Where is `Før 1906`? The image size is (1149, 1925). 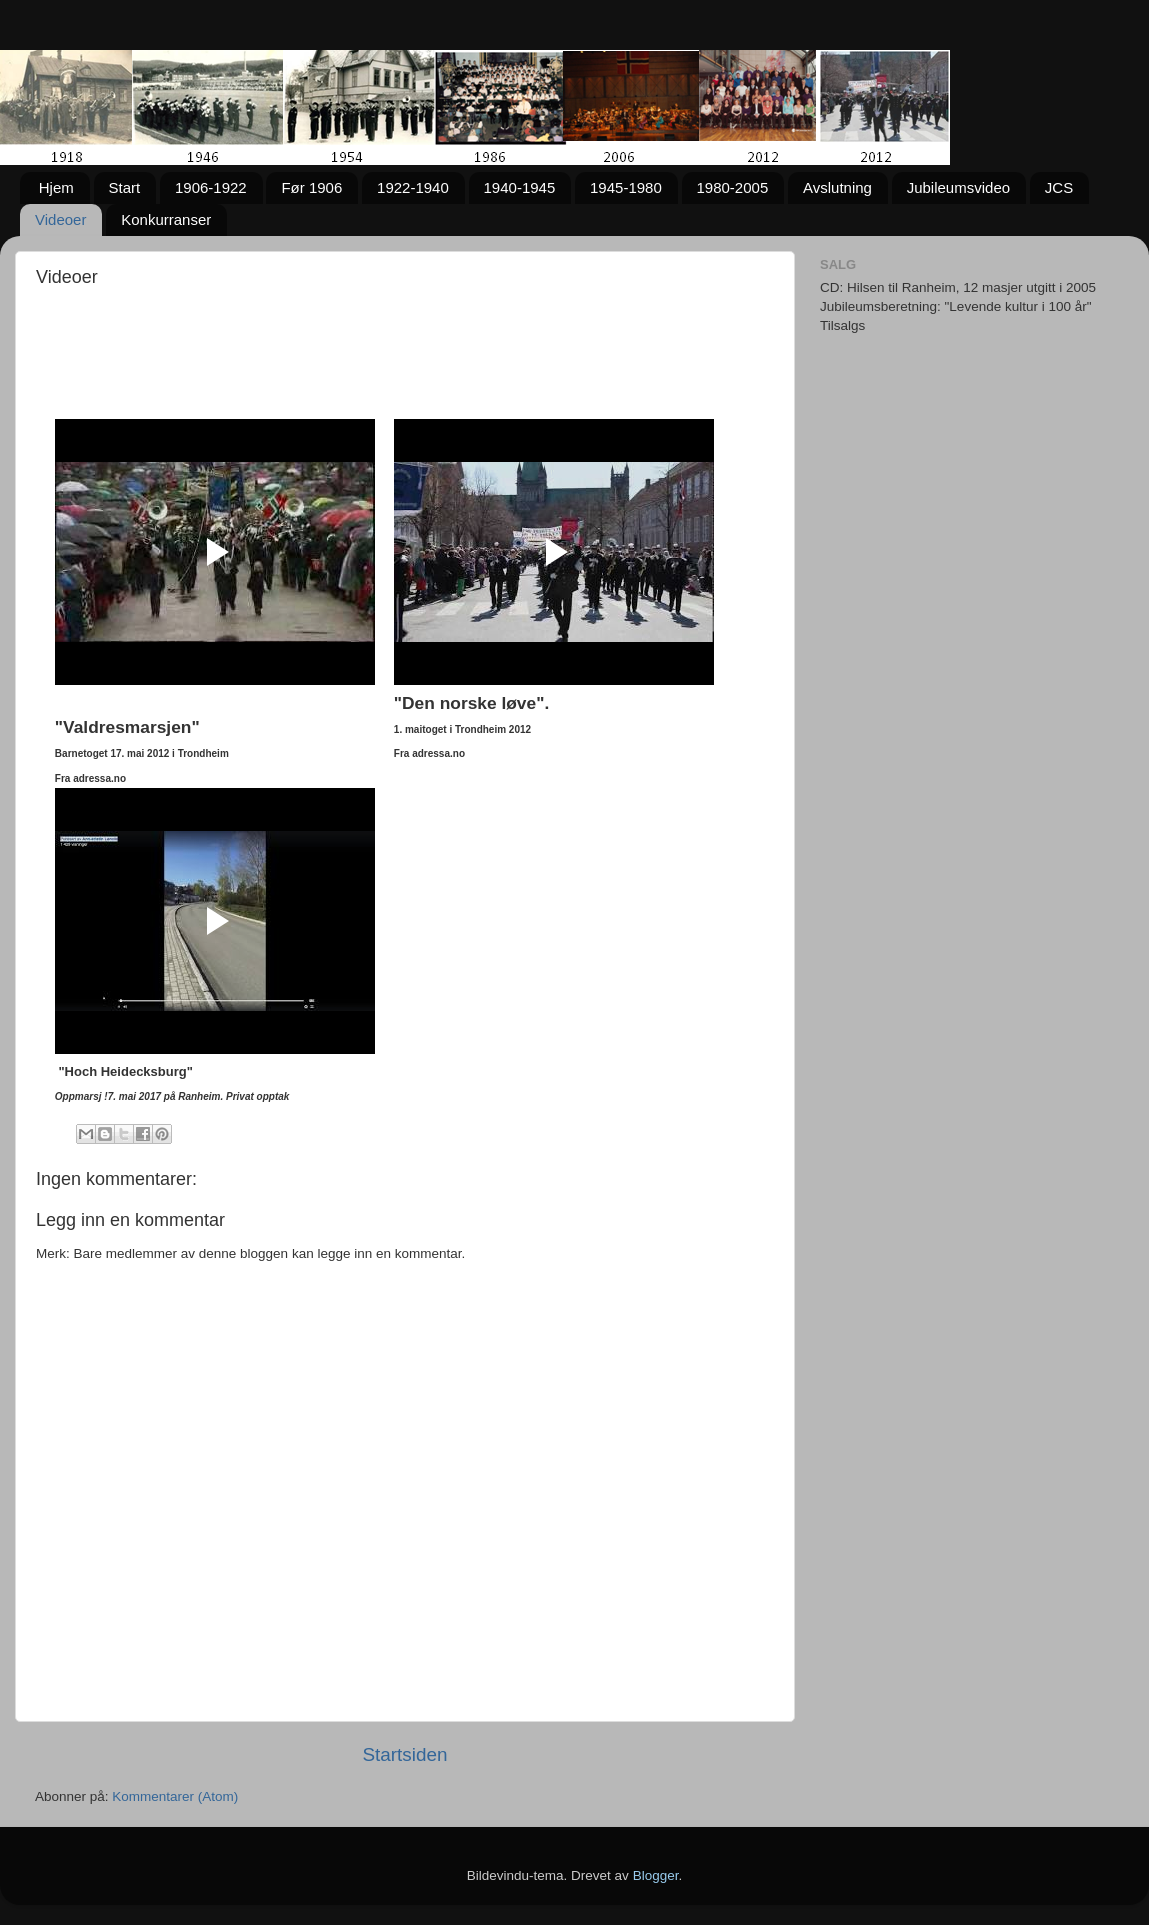 Før 1906 is located at coordinates (311, 187).